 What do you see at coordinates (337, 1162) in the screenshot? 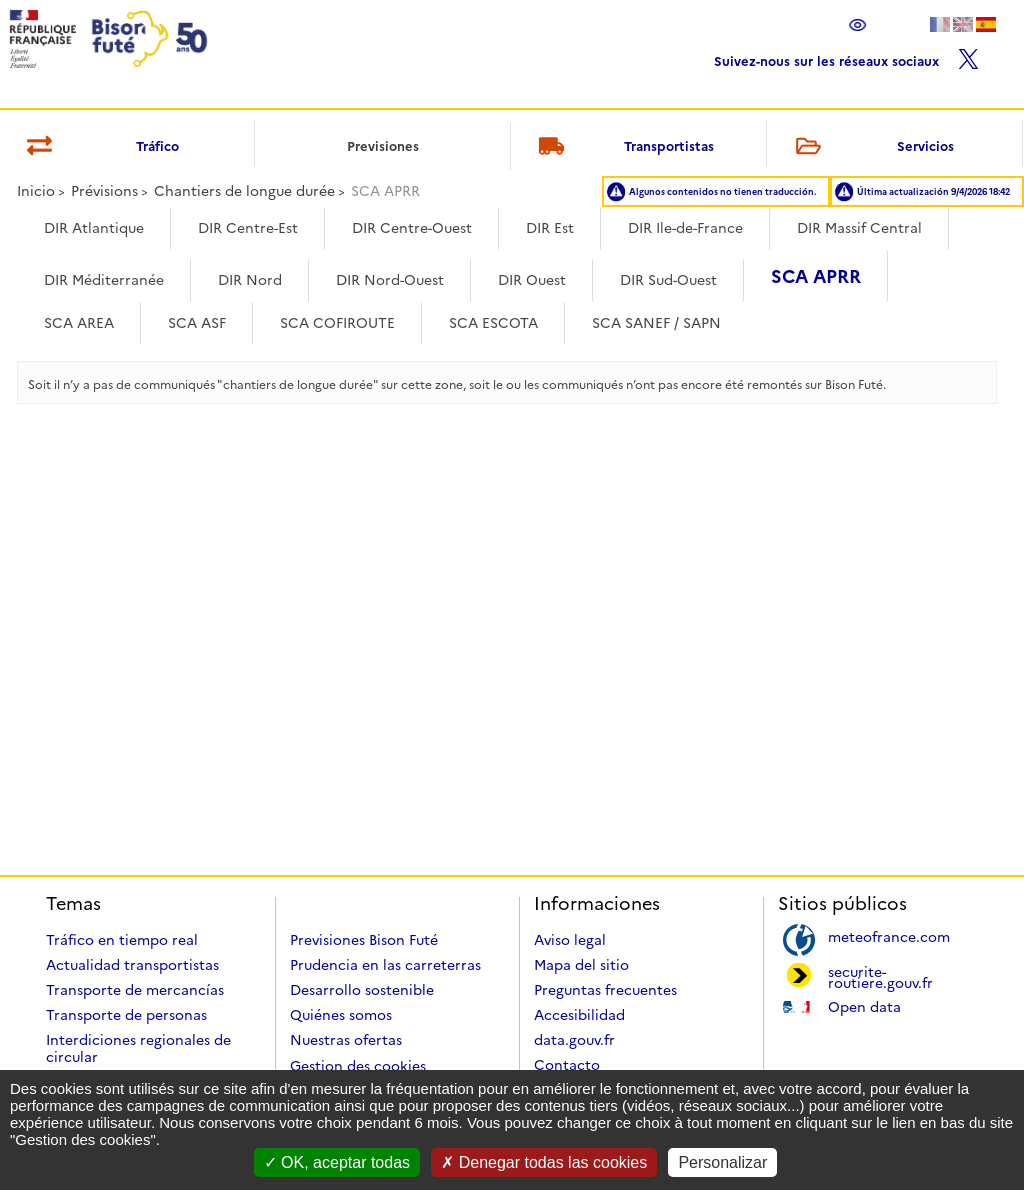
I see `OK, aceptar todas` at bounding box center [337, 1162].